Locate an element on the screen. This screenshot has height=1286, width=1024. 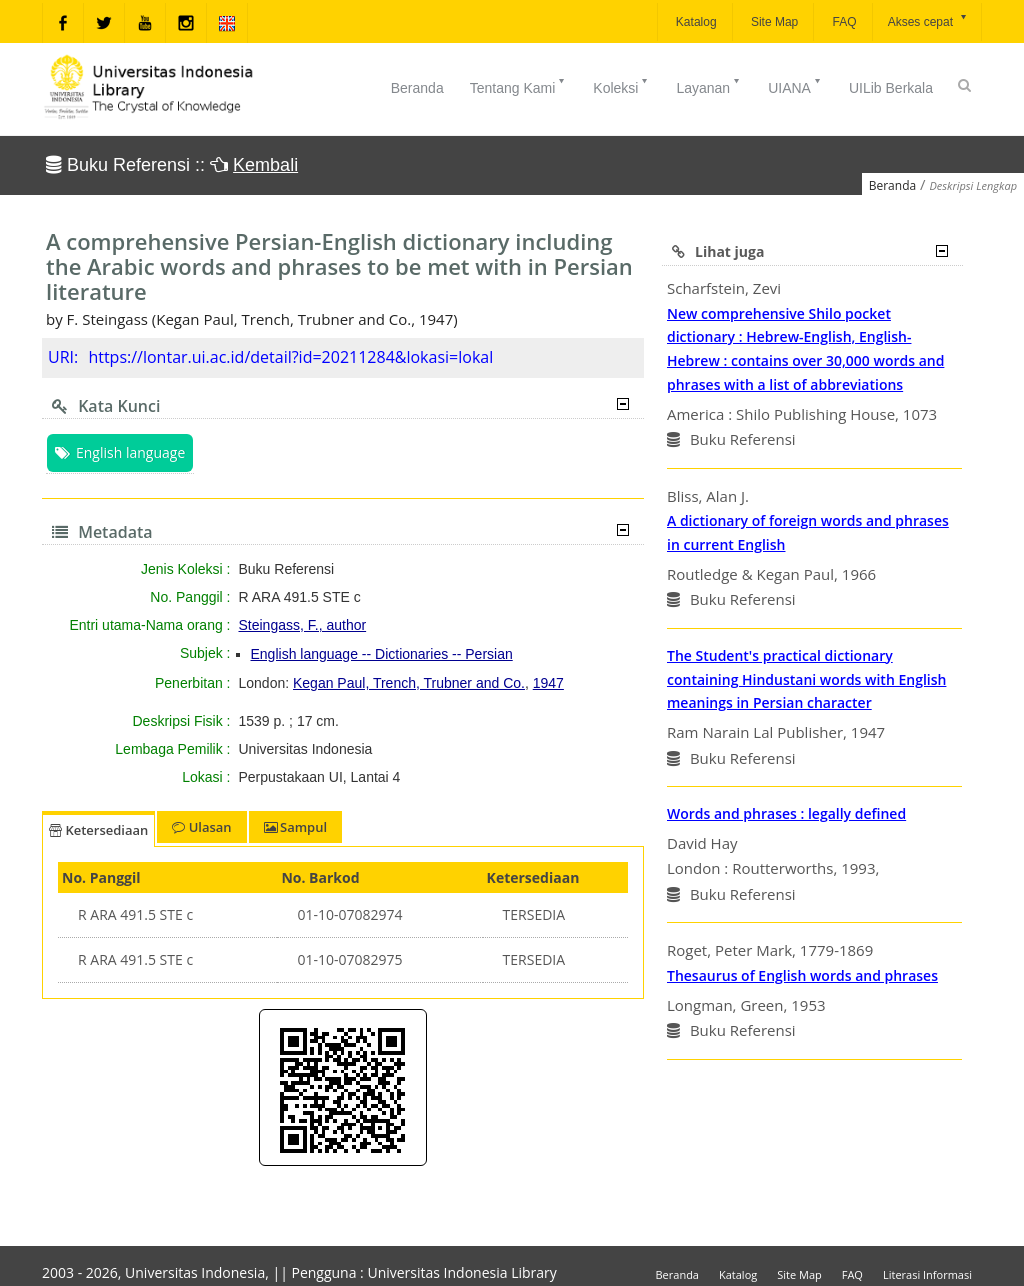
Akses cepat is located at coordinates (928, 20).